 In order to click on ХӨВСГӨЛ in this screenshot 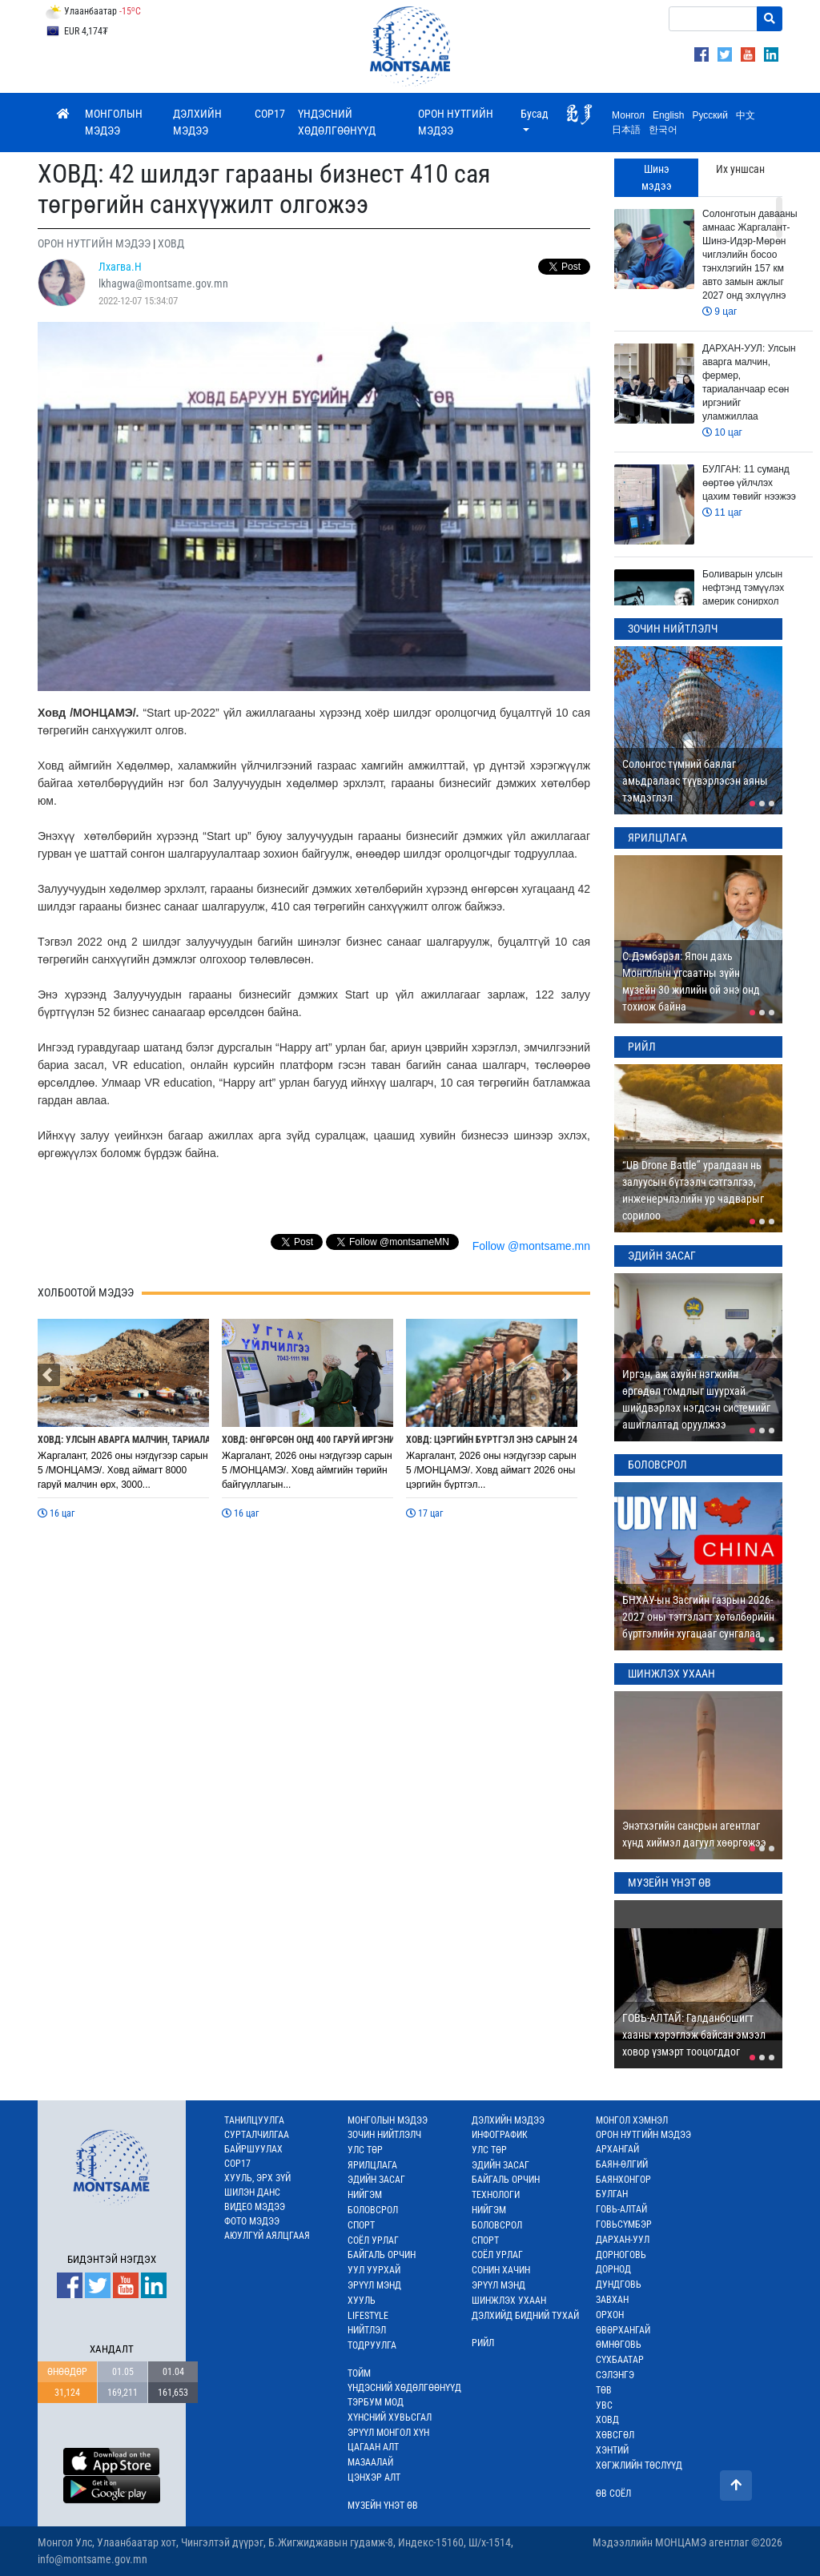, I will do `click(615, 2435)`.